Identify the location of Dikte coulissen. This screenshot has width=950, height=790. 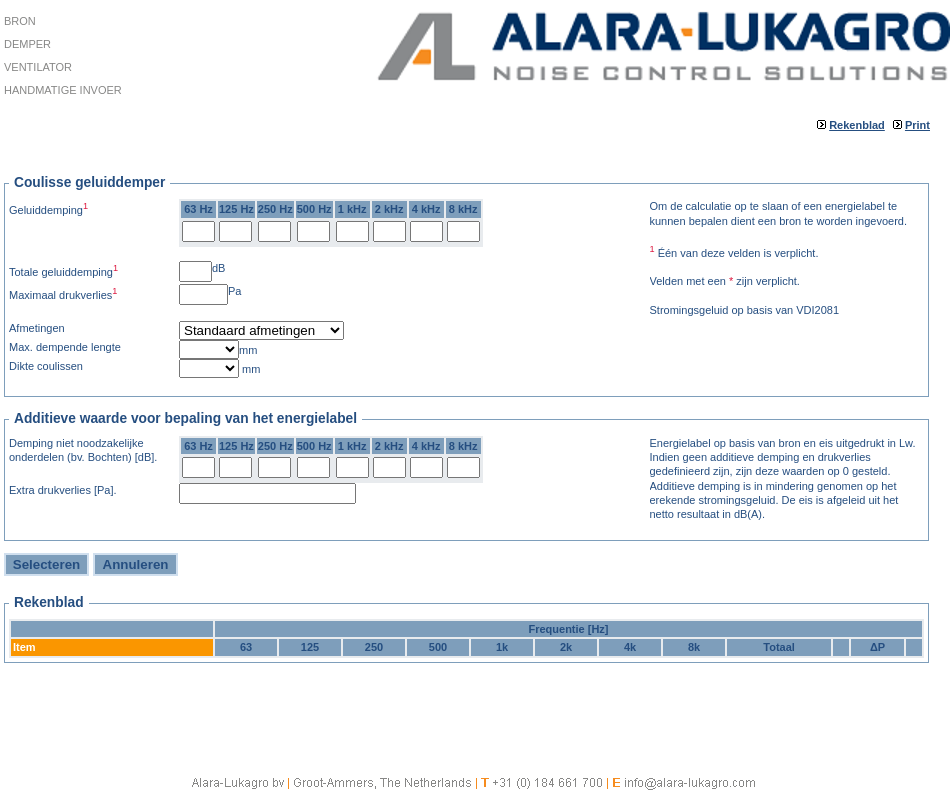
(46, 366).